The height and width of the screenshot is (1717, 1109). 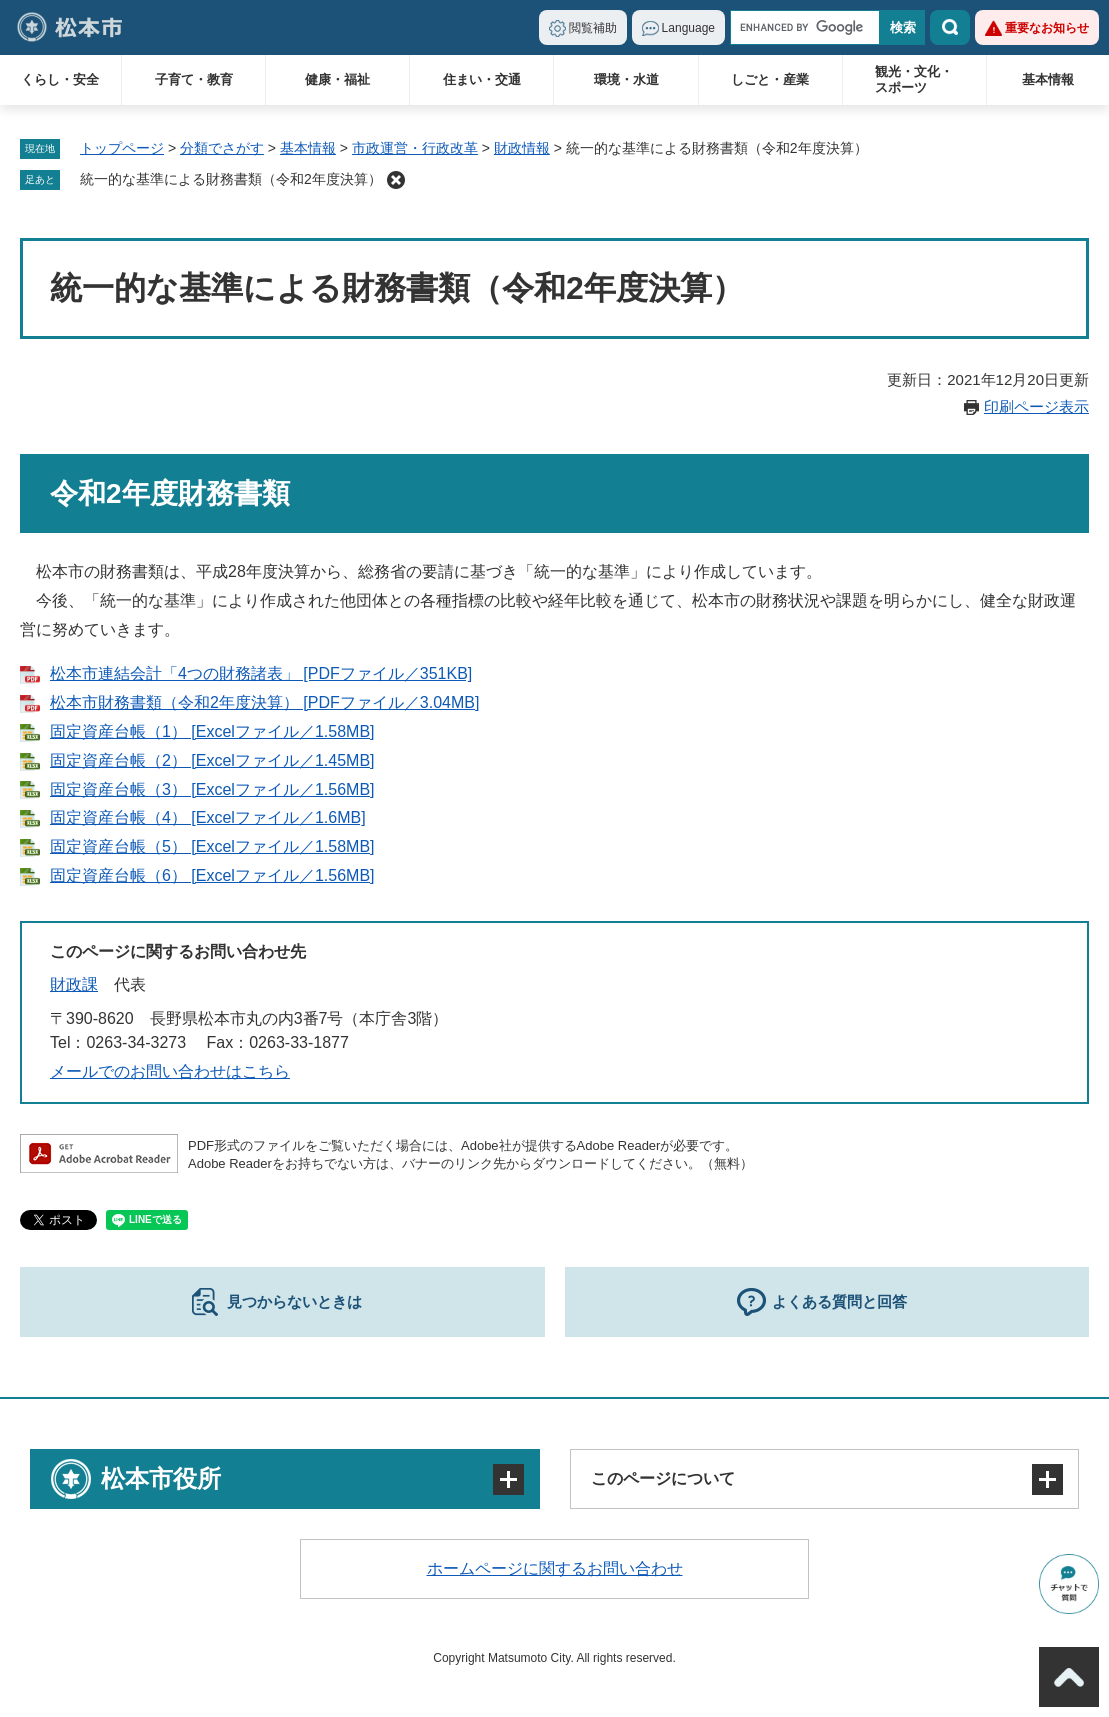 What do you see at coordinates (663, 1478) in the screenshot?
I see `このページについて` at bounding box center [663, 1478].